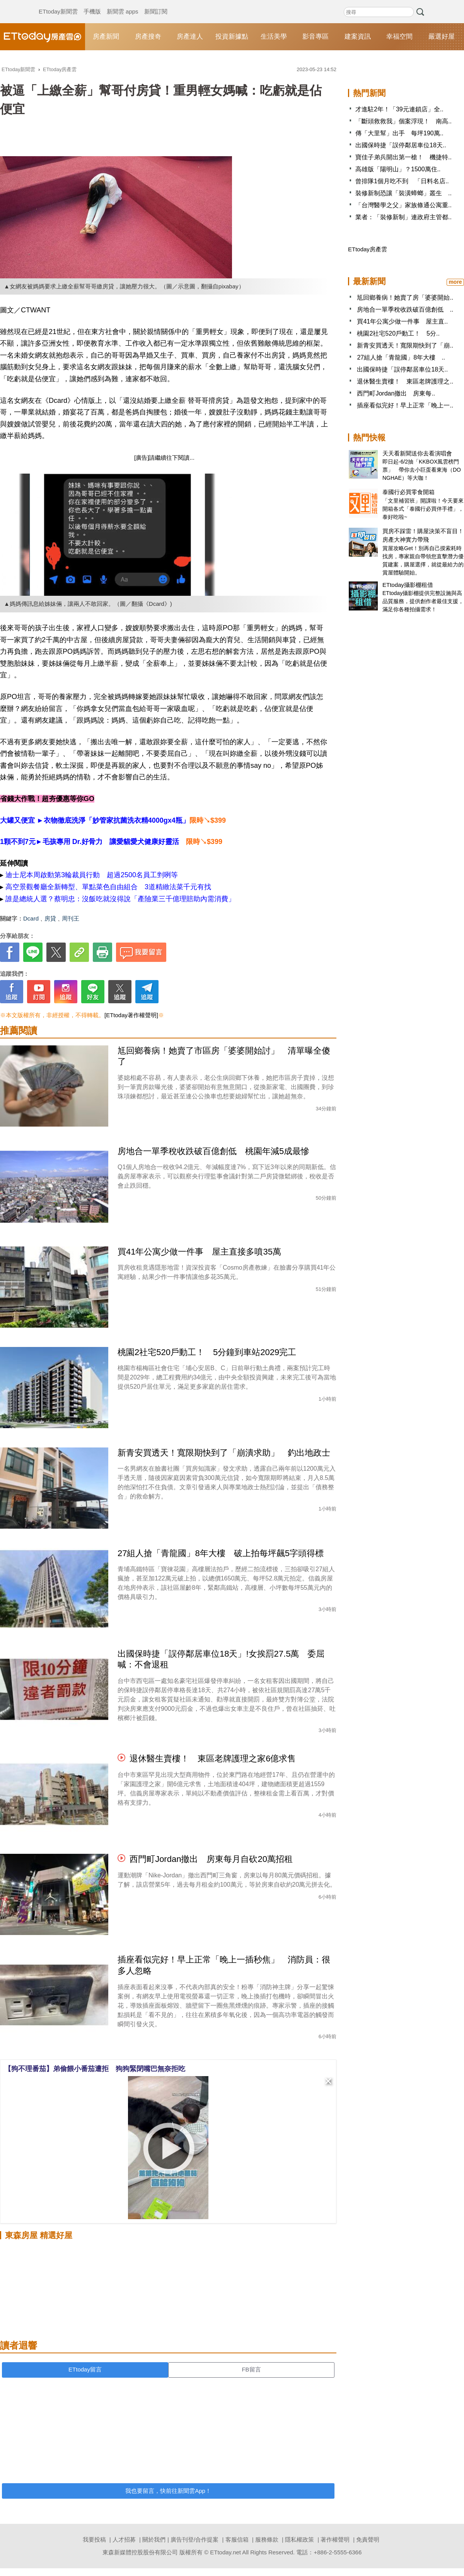 The width and height of the screenshot is (464, 2576). I want to click on 我也要留言，快前往新聞雲App！, so click(168, 2490).